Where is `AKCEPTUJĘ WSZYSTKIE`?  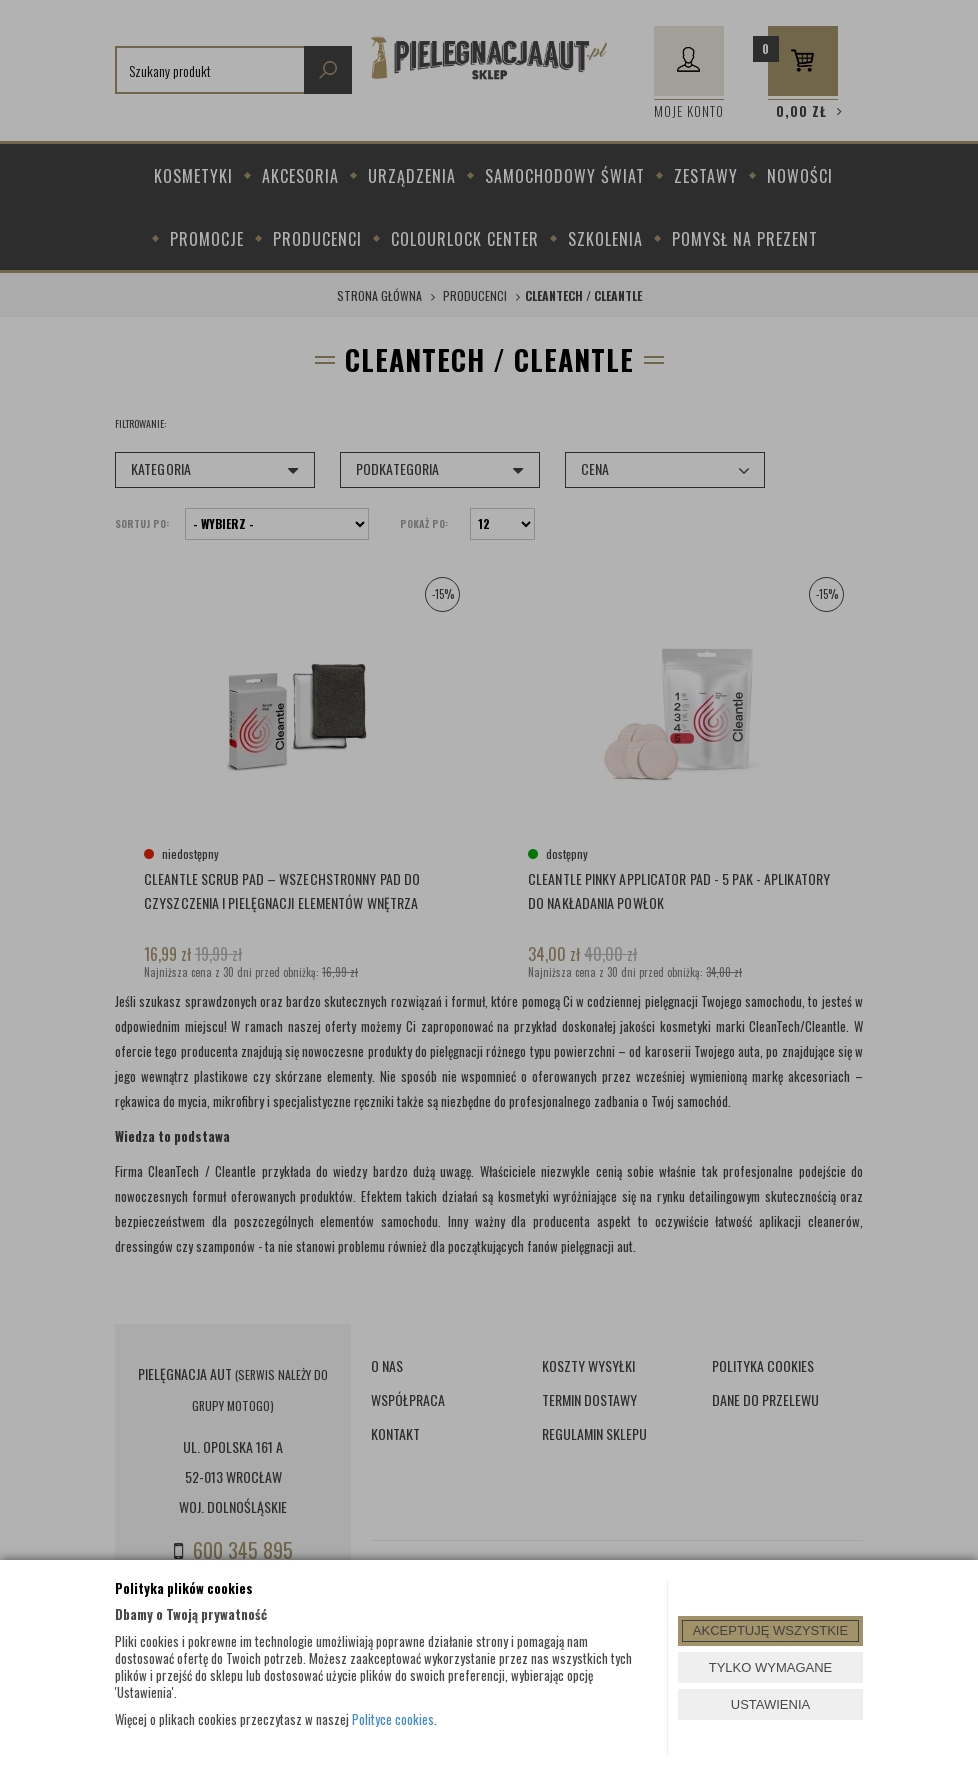 AKCEPTUJĘ WSZYSTKIE is located at coordinates (770, 1630).